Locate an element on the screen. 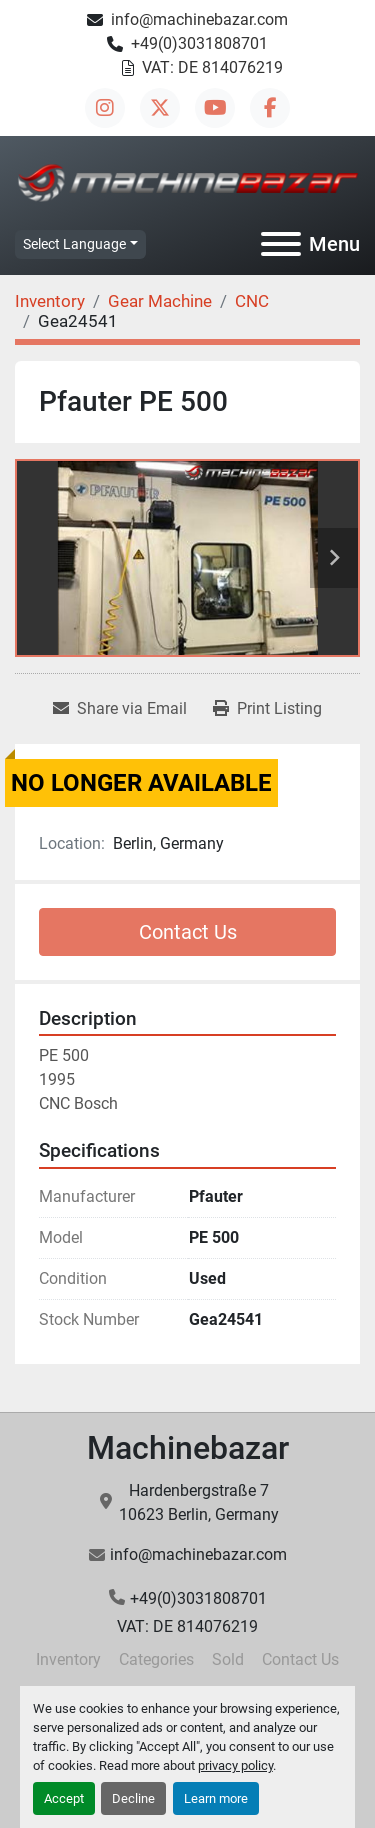 The image size is (375, 1828). [youtube] is located at coordinates (215, 108).